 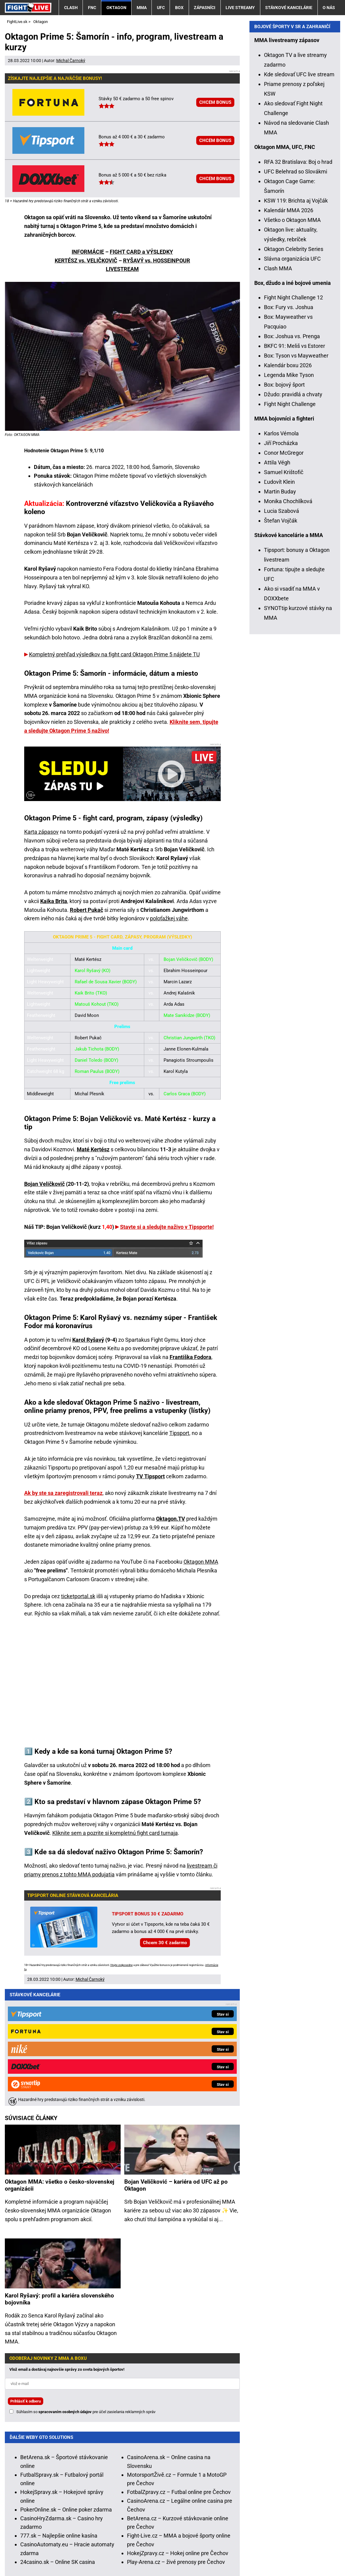 I want to click on Karol Ryšavý: profil a kariéra slovenského bojovníka, so click(x=59, y=2177).